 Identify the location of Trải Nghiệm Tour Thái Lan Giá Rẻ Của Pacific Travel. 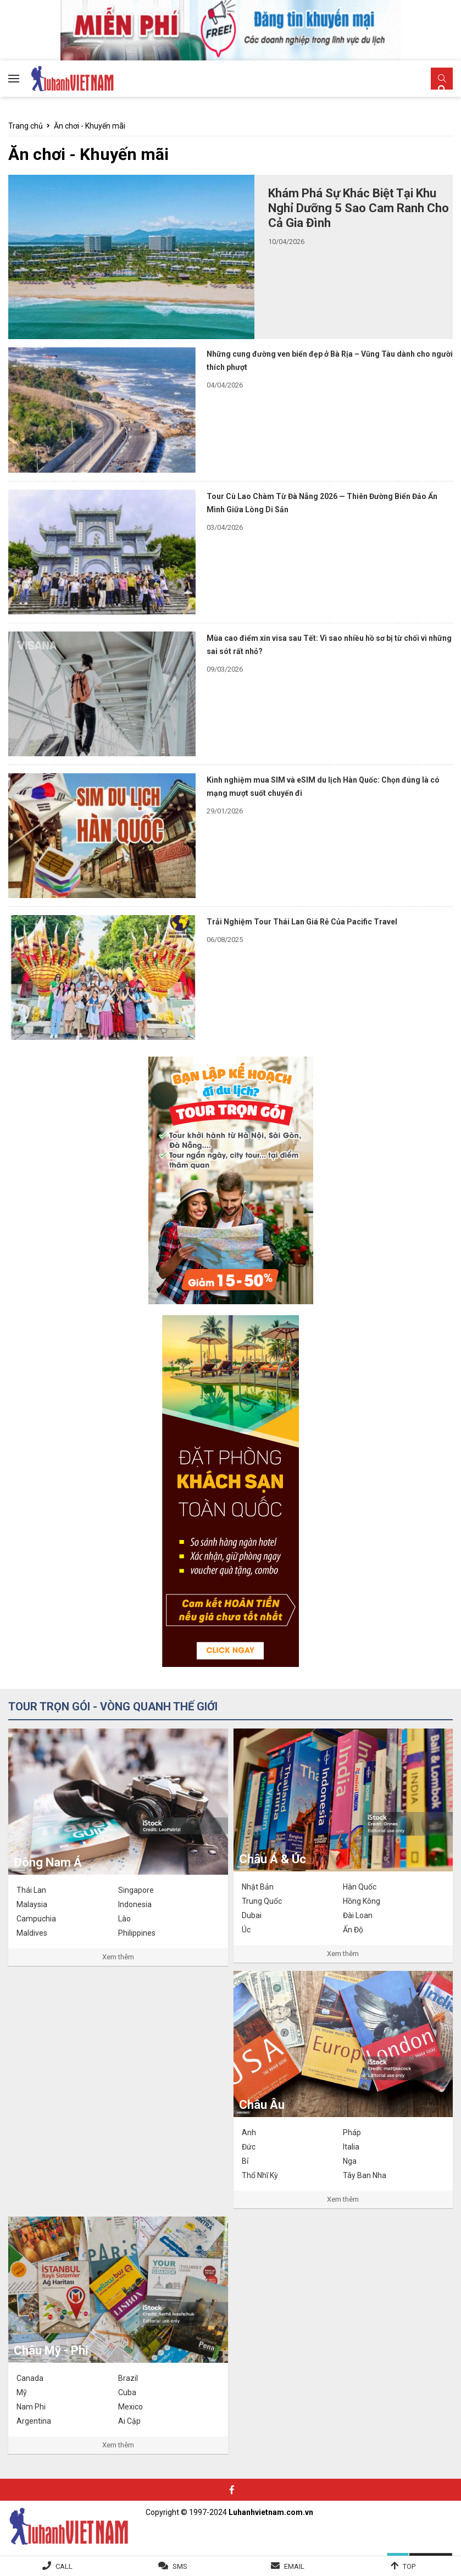
(302, 921).